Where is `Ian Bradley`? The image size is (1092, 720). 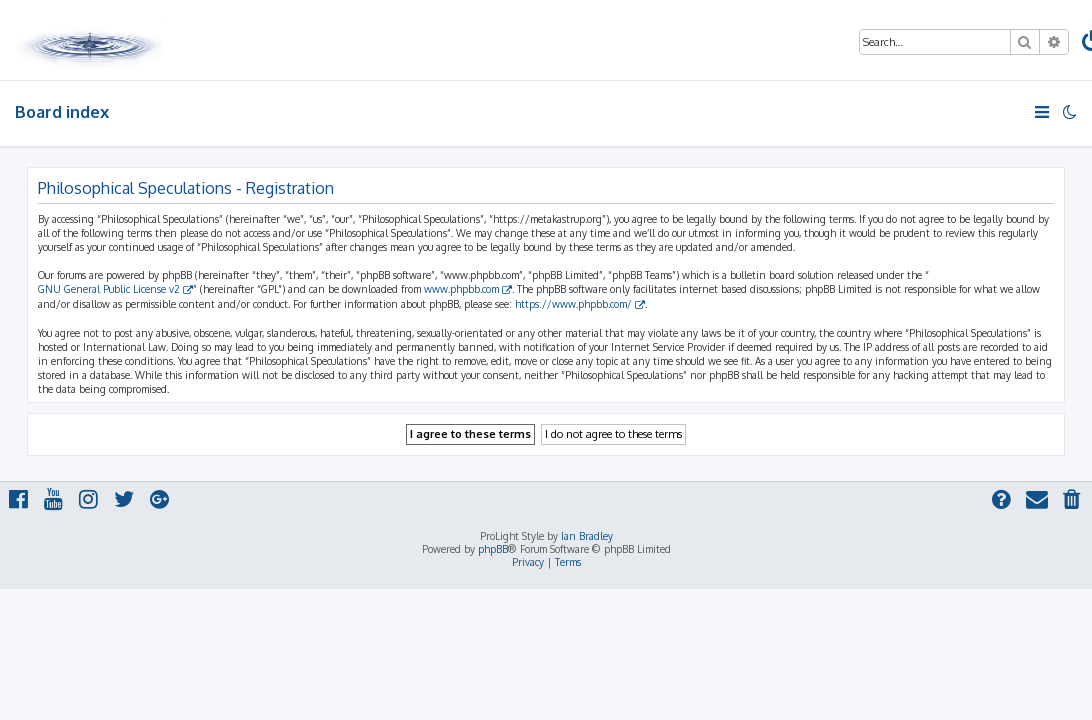 Ian Bradley is located at coordinates (587, 536).